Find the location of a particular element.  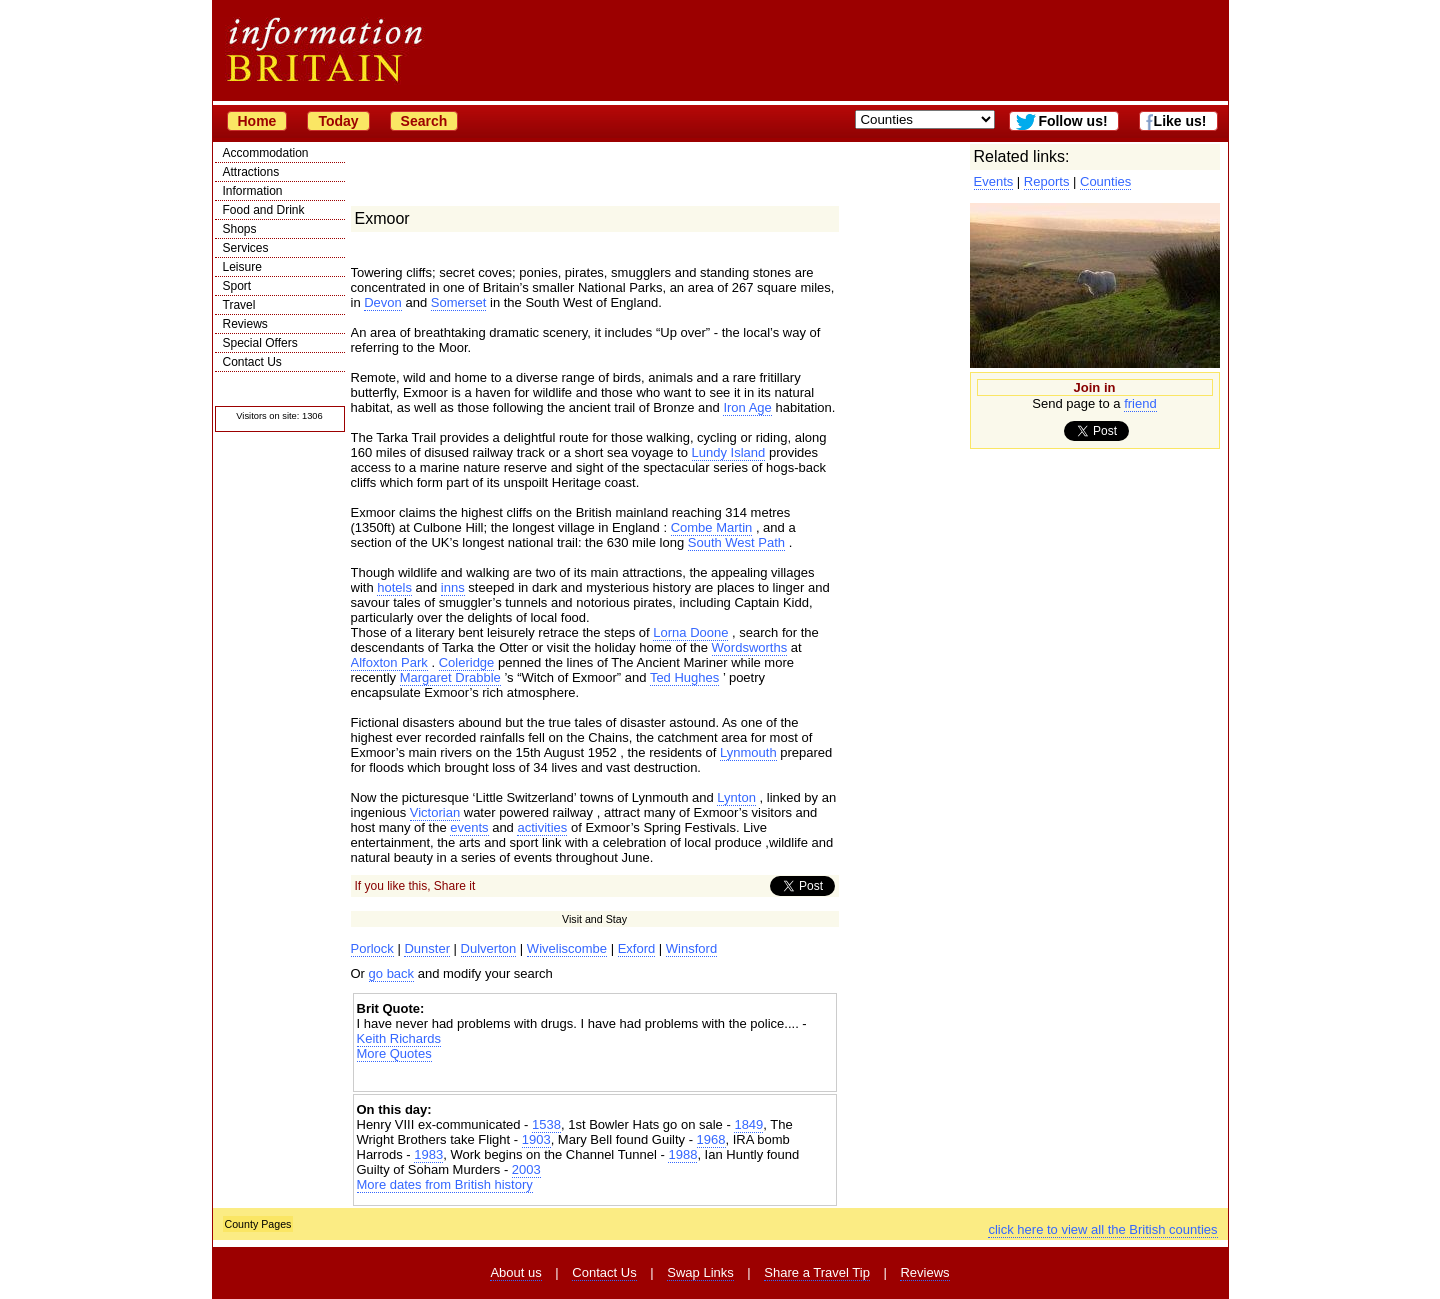

Attractions is located at coordinates (251, 172).